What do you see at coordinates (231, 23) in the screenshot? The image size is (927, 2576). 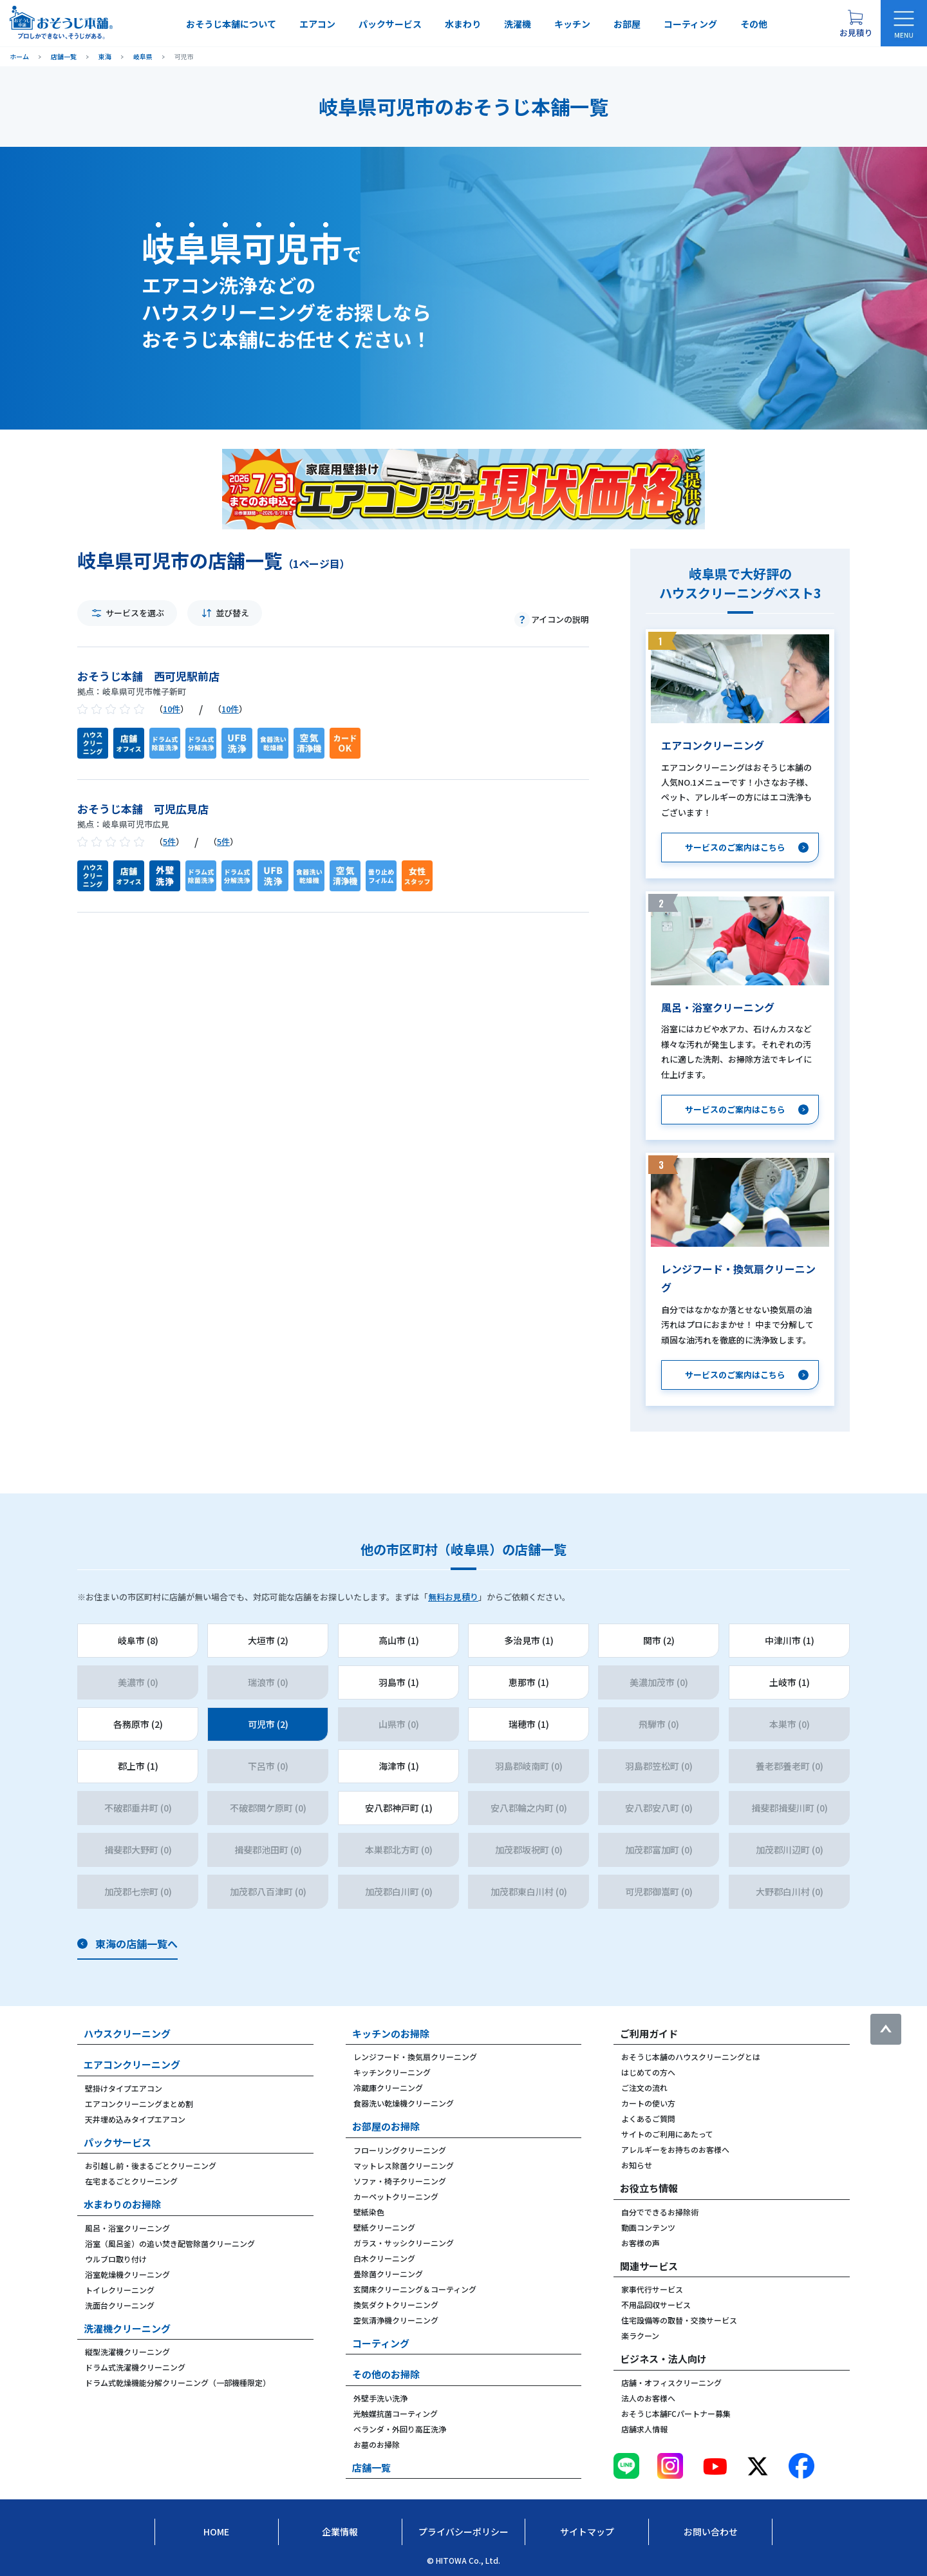 I see `おそうじ本舗について` at bounding box center [231, 23].